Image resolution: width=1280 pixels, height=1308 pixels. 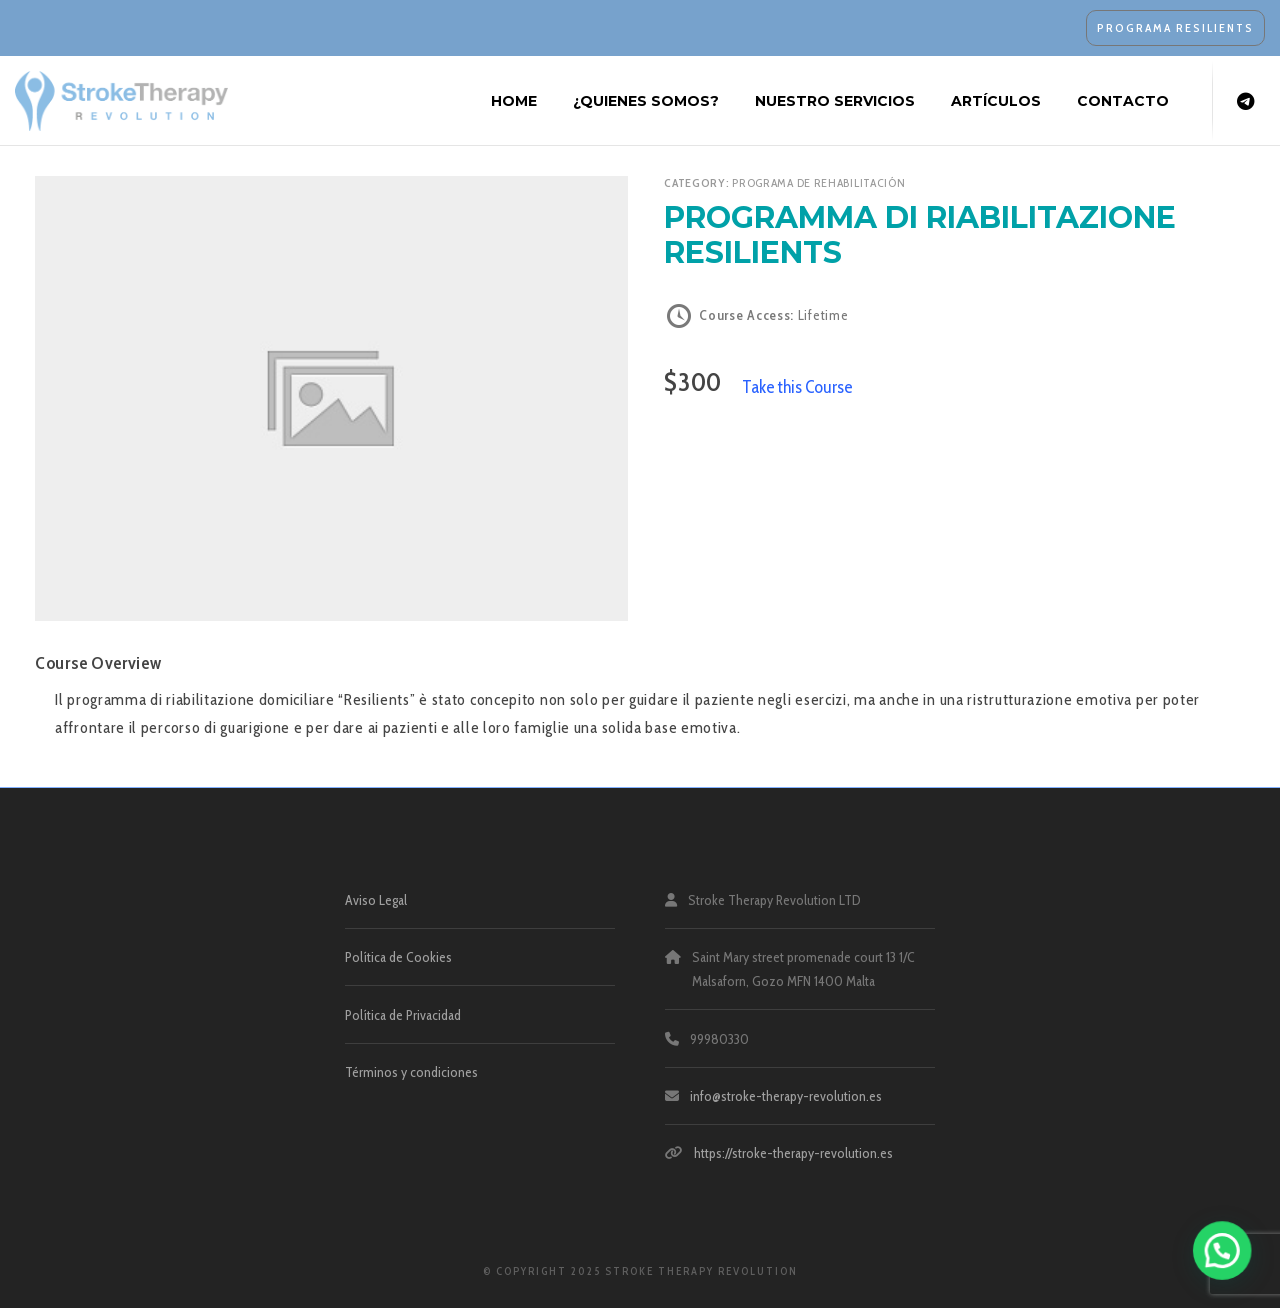 I want to click on Take this Course, so click(x=797, y=386).